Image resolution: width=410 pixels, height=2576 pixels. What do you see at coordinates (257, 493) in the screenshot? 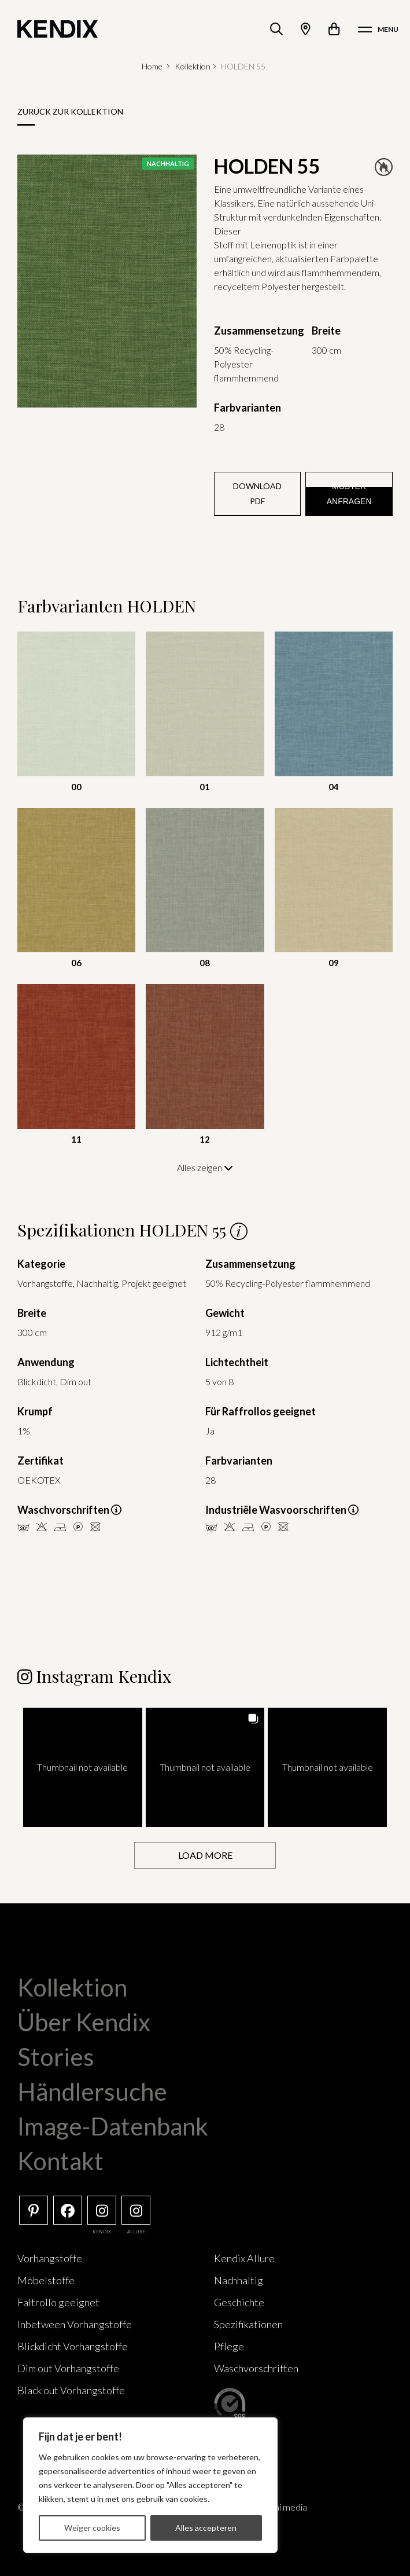
I see `Download PDF` at bounding box center [257, 493].